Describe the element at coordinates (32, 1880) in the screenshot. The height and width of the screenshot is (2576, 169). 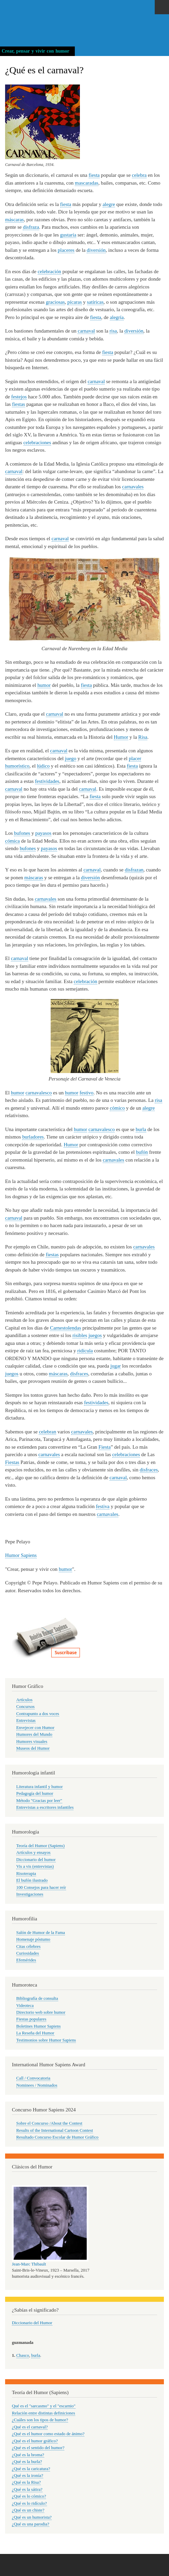
I see `El bufón ilustrado` at that location.